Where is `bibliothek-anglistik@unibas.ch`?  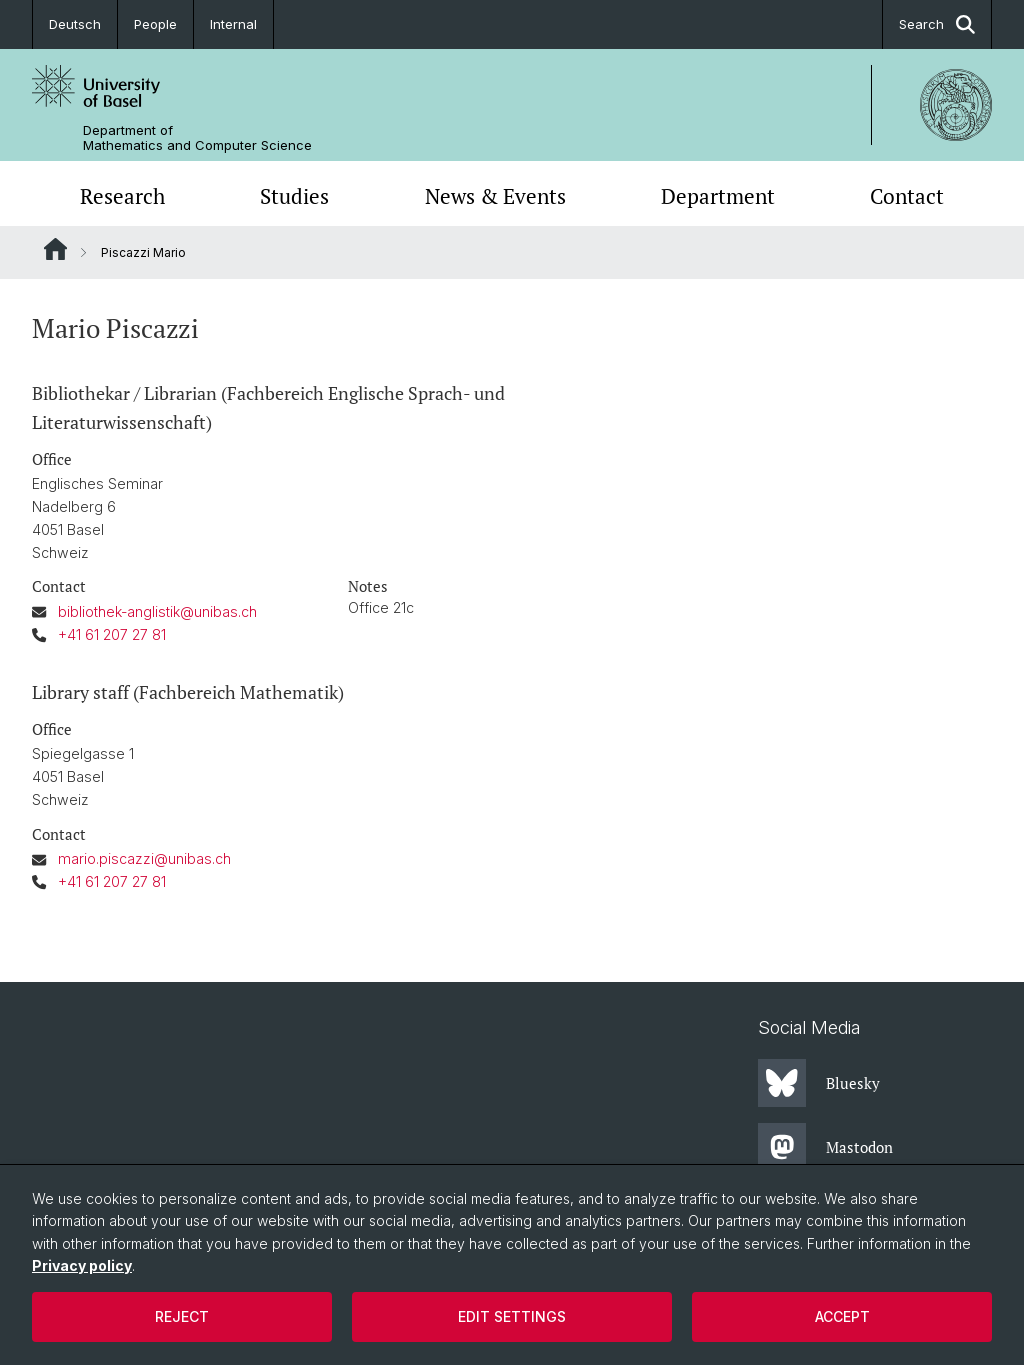 bibliothek-anglistik@unibas.ch is located at coordinates (157, 611).